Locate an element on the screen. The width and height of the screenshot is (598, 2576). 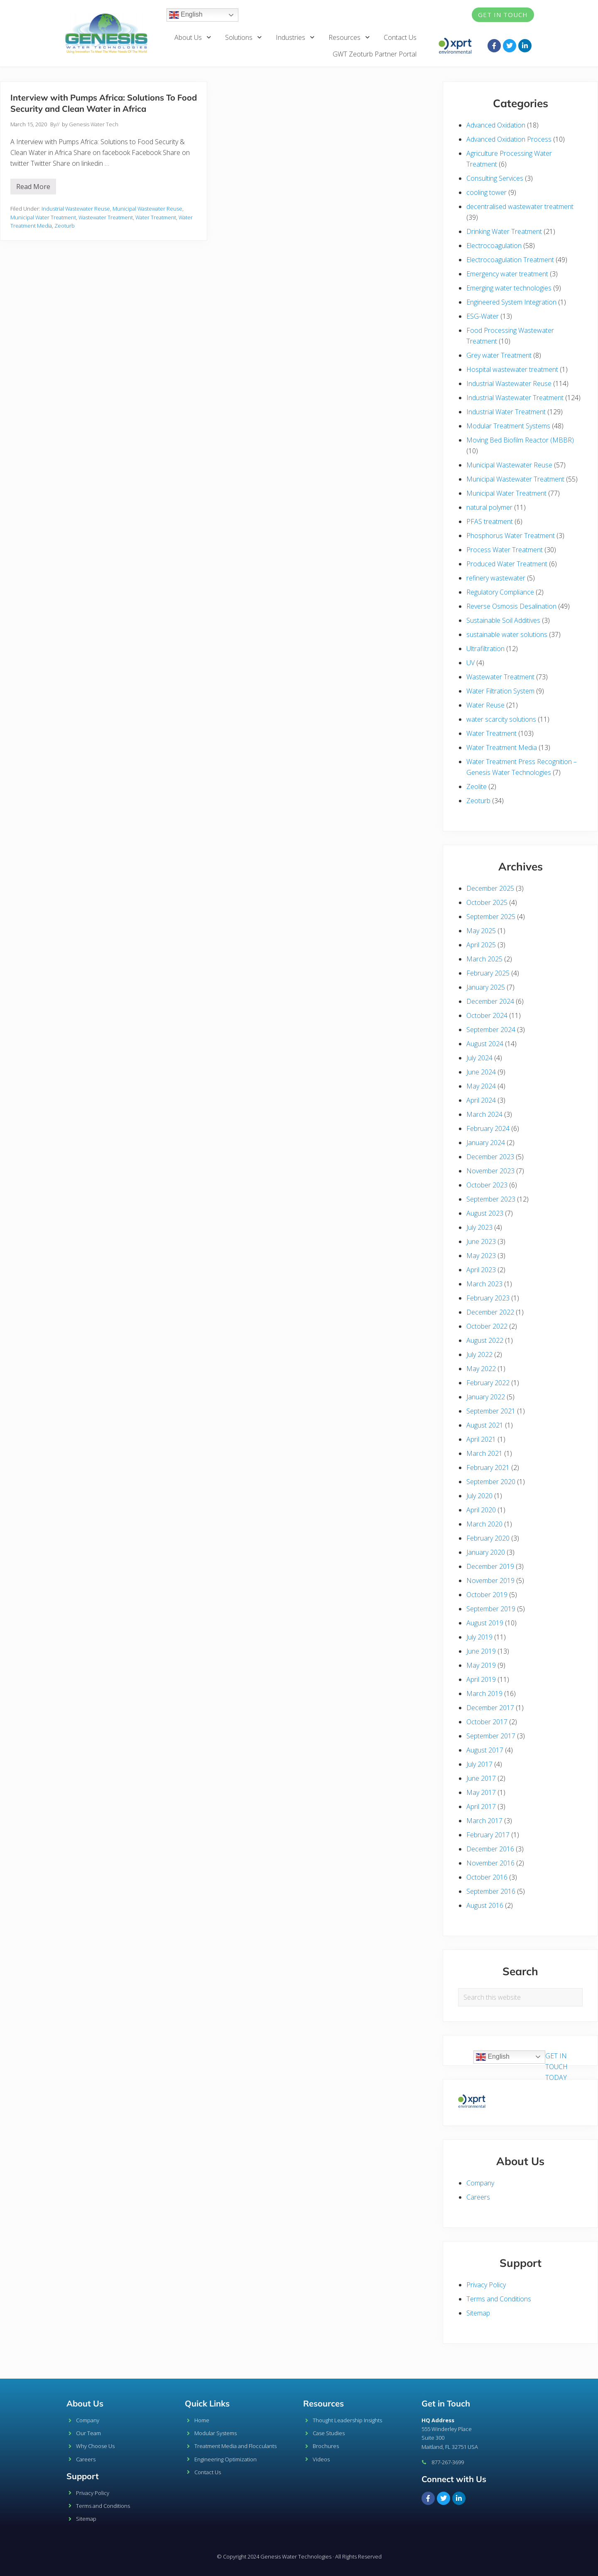
About Us is located at coordinates (193, 37).